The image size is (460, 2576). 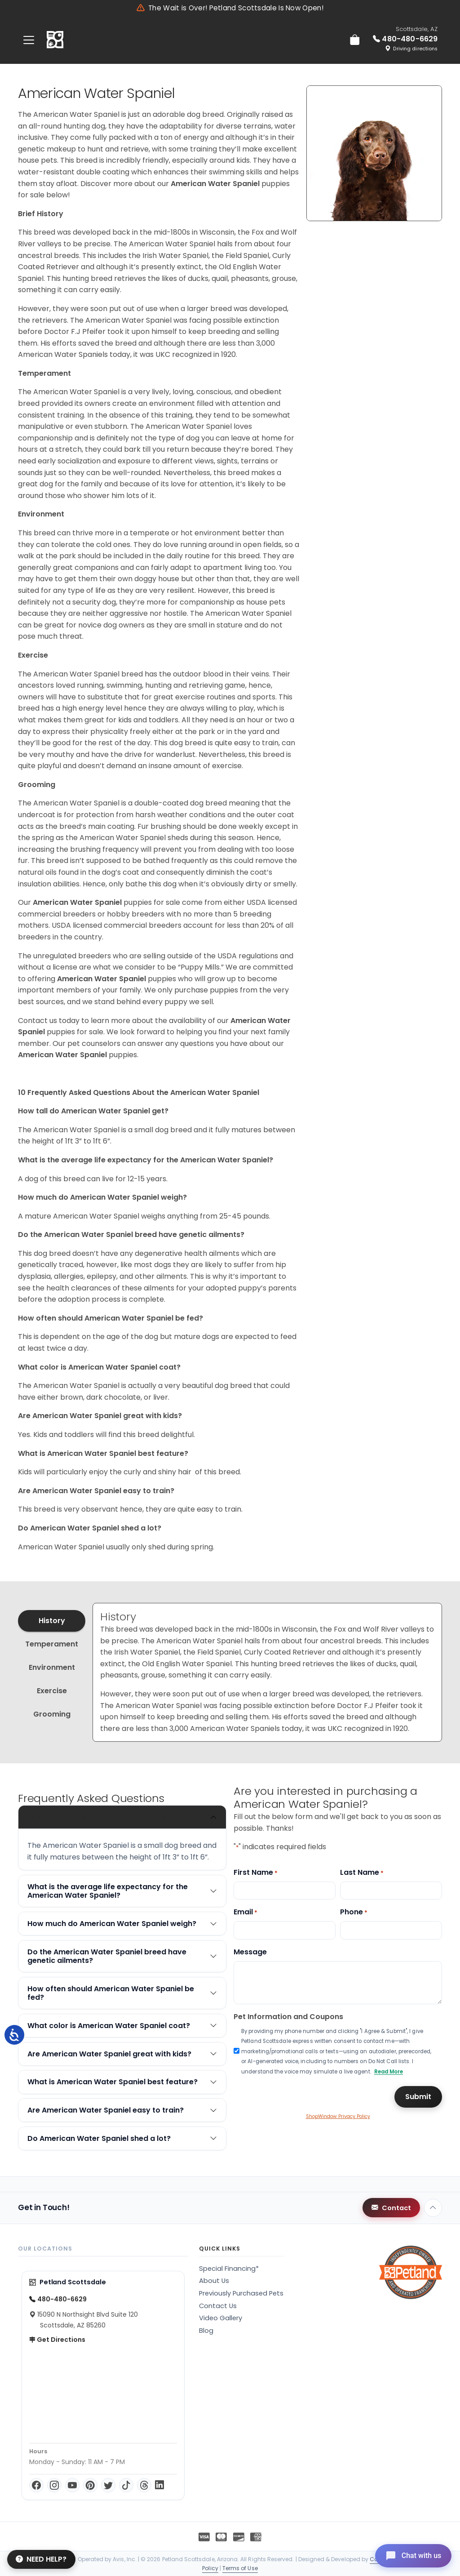 What do you see at coordinates (110, 1993) in the screenshot?
I see `How often should American Water Spaniel be fed?` at bounding box center [110, 1993].